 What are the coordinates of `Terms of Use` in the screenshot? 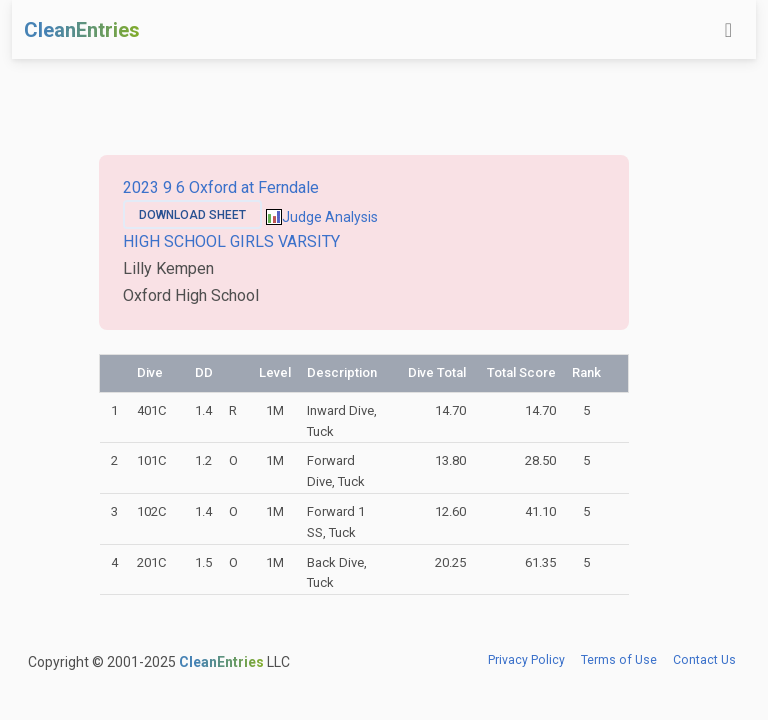 It's located at (619, 660).